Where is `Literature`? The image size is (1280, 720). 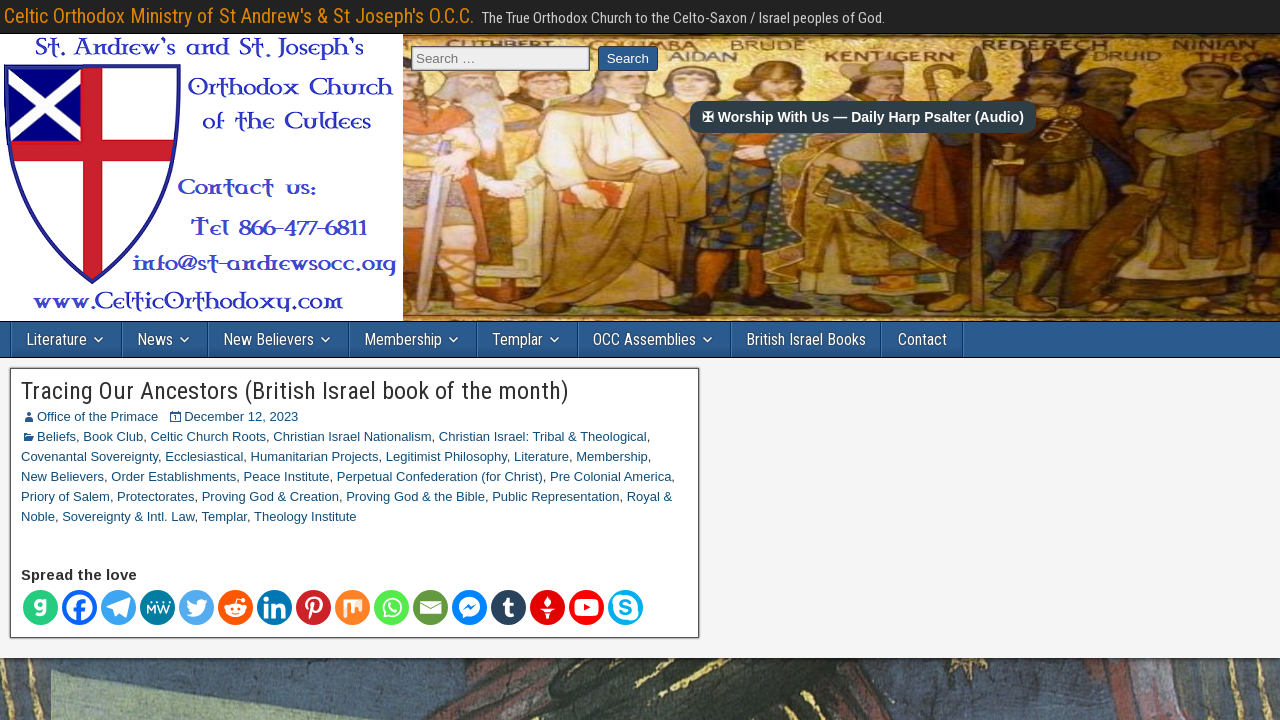
Literature is located at coordinates (56, 339).